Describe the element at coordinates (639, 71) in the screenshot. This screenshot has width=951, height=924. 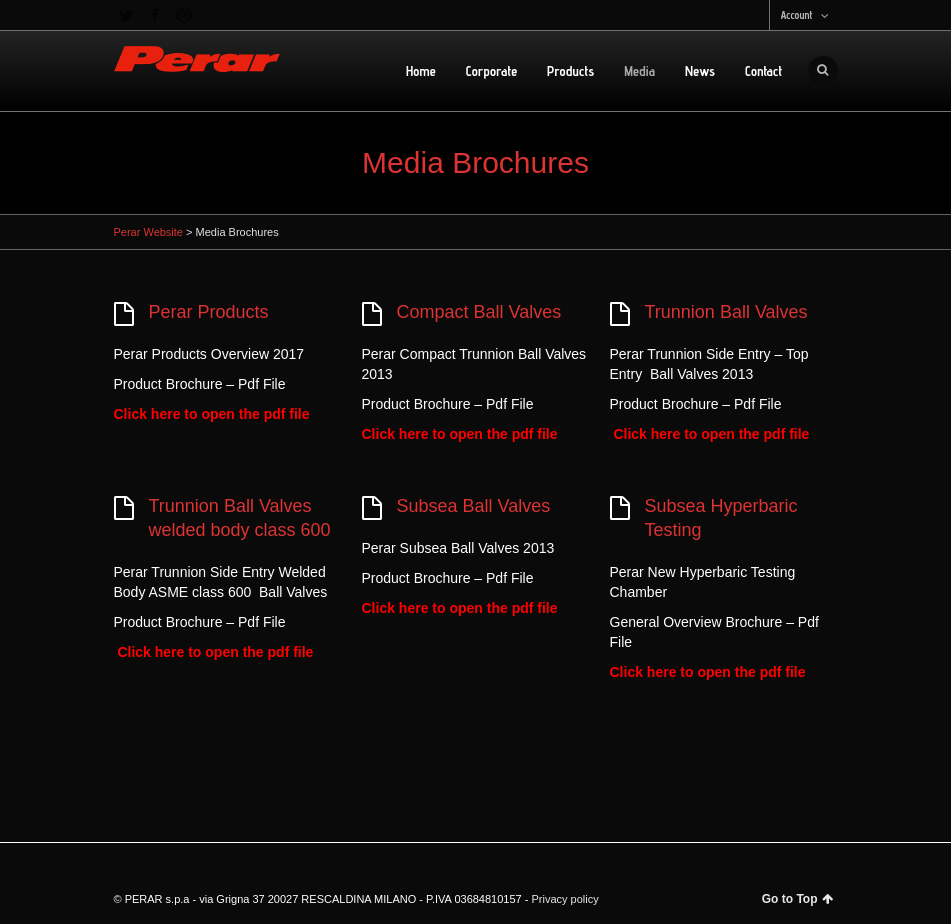
I see `Media` at that location.